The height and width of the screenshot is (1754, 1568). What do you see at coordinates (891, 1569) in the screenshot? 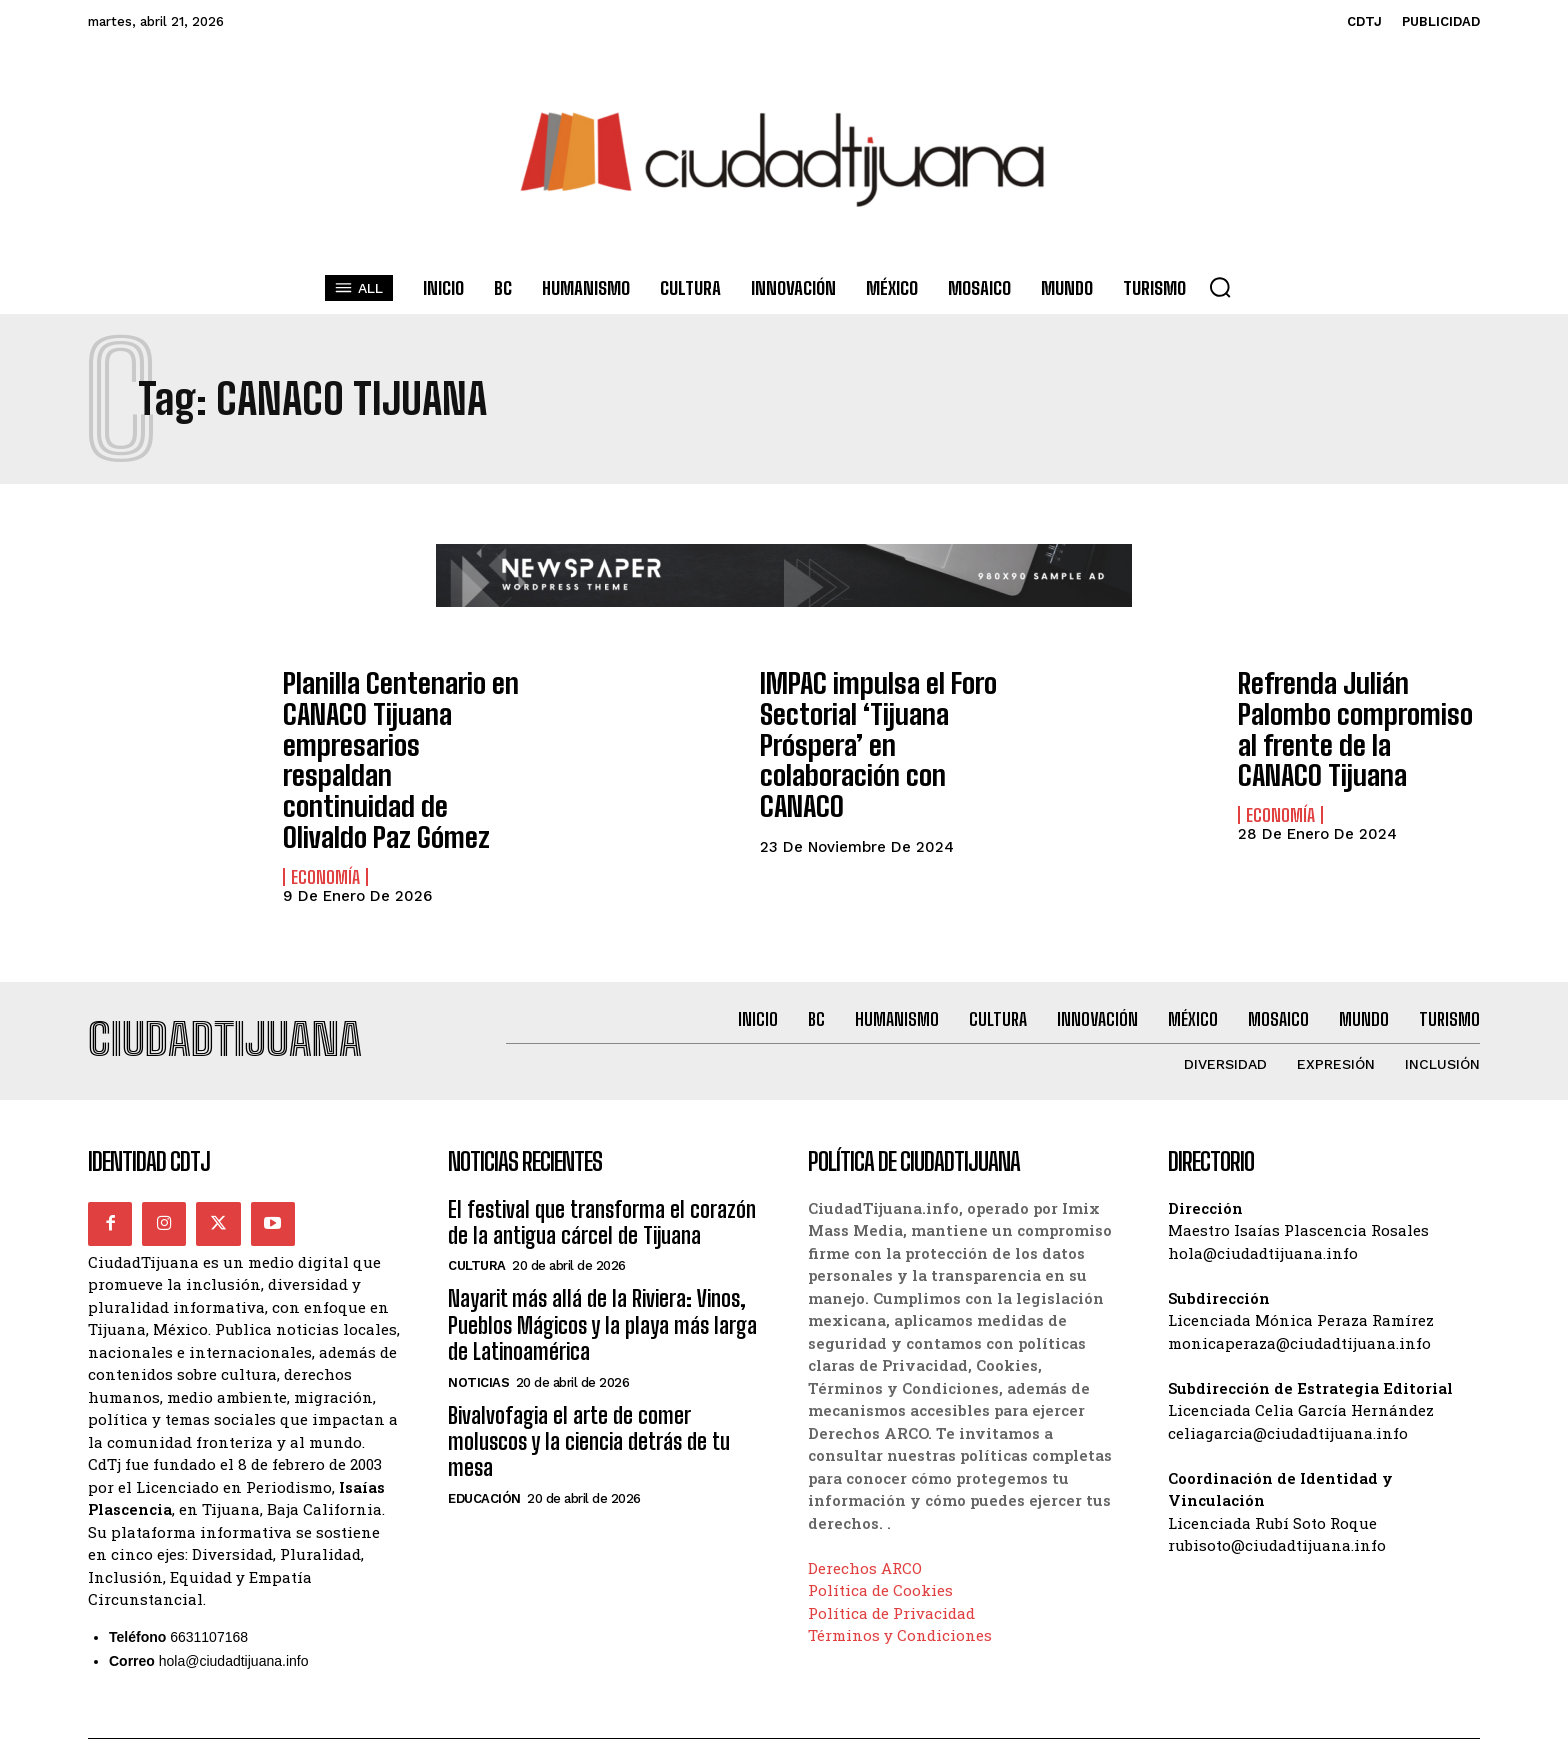
I see `Política de Privacidad` at bounding box center [891, 1569].